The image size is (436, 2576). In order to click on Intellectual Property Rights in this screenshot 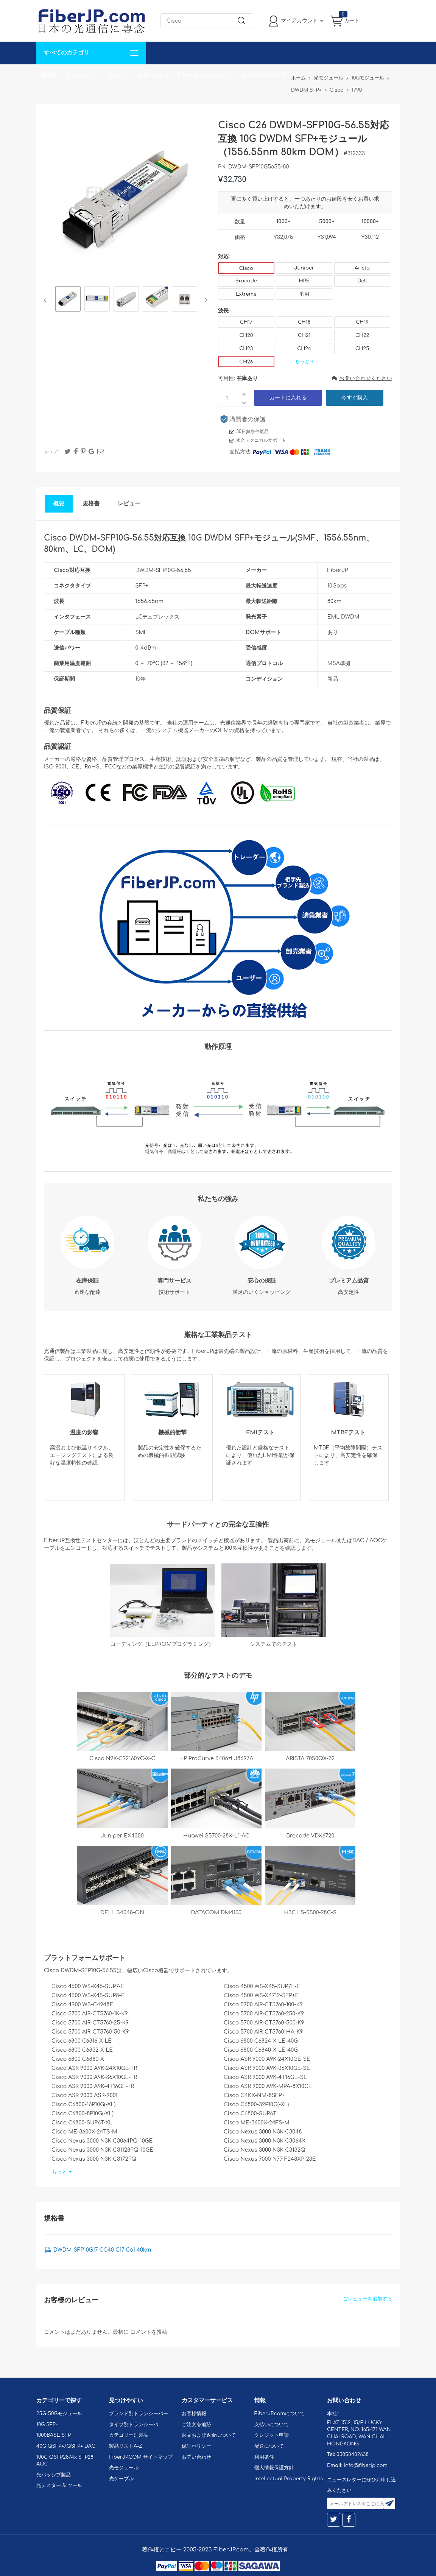, I will do `click(288, 2478)`.